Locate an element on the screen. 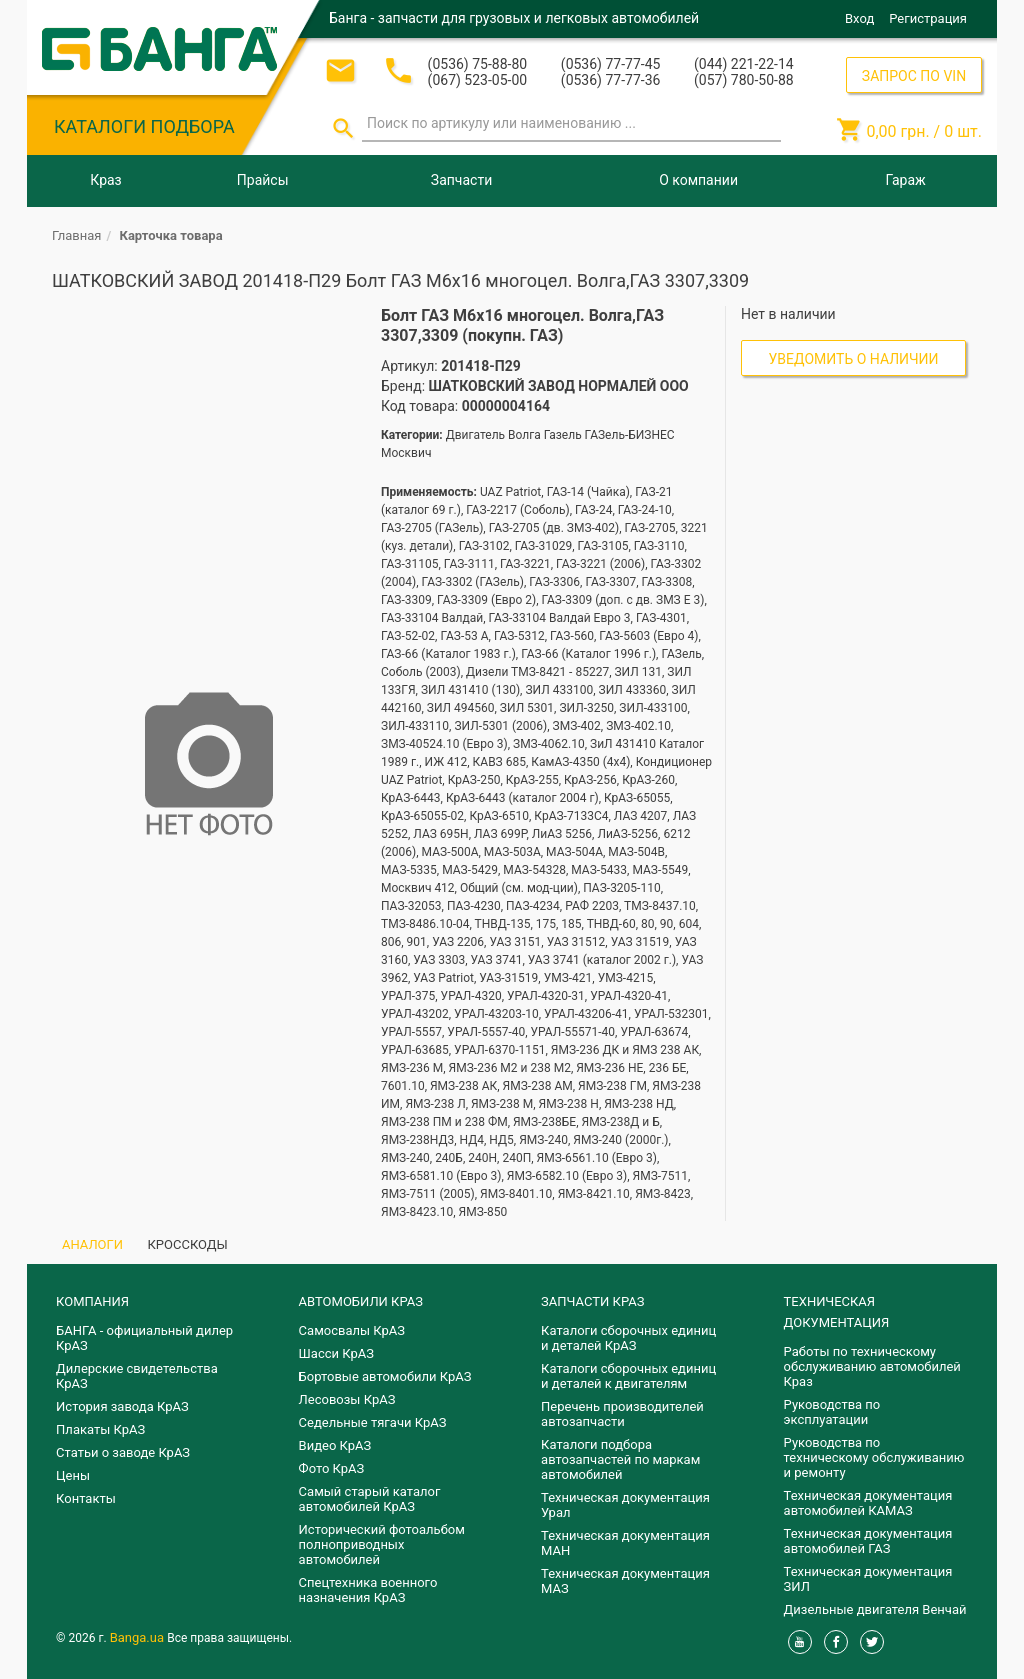  Вход is located at coordinates (859, 18).